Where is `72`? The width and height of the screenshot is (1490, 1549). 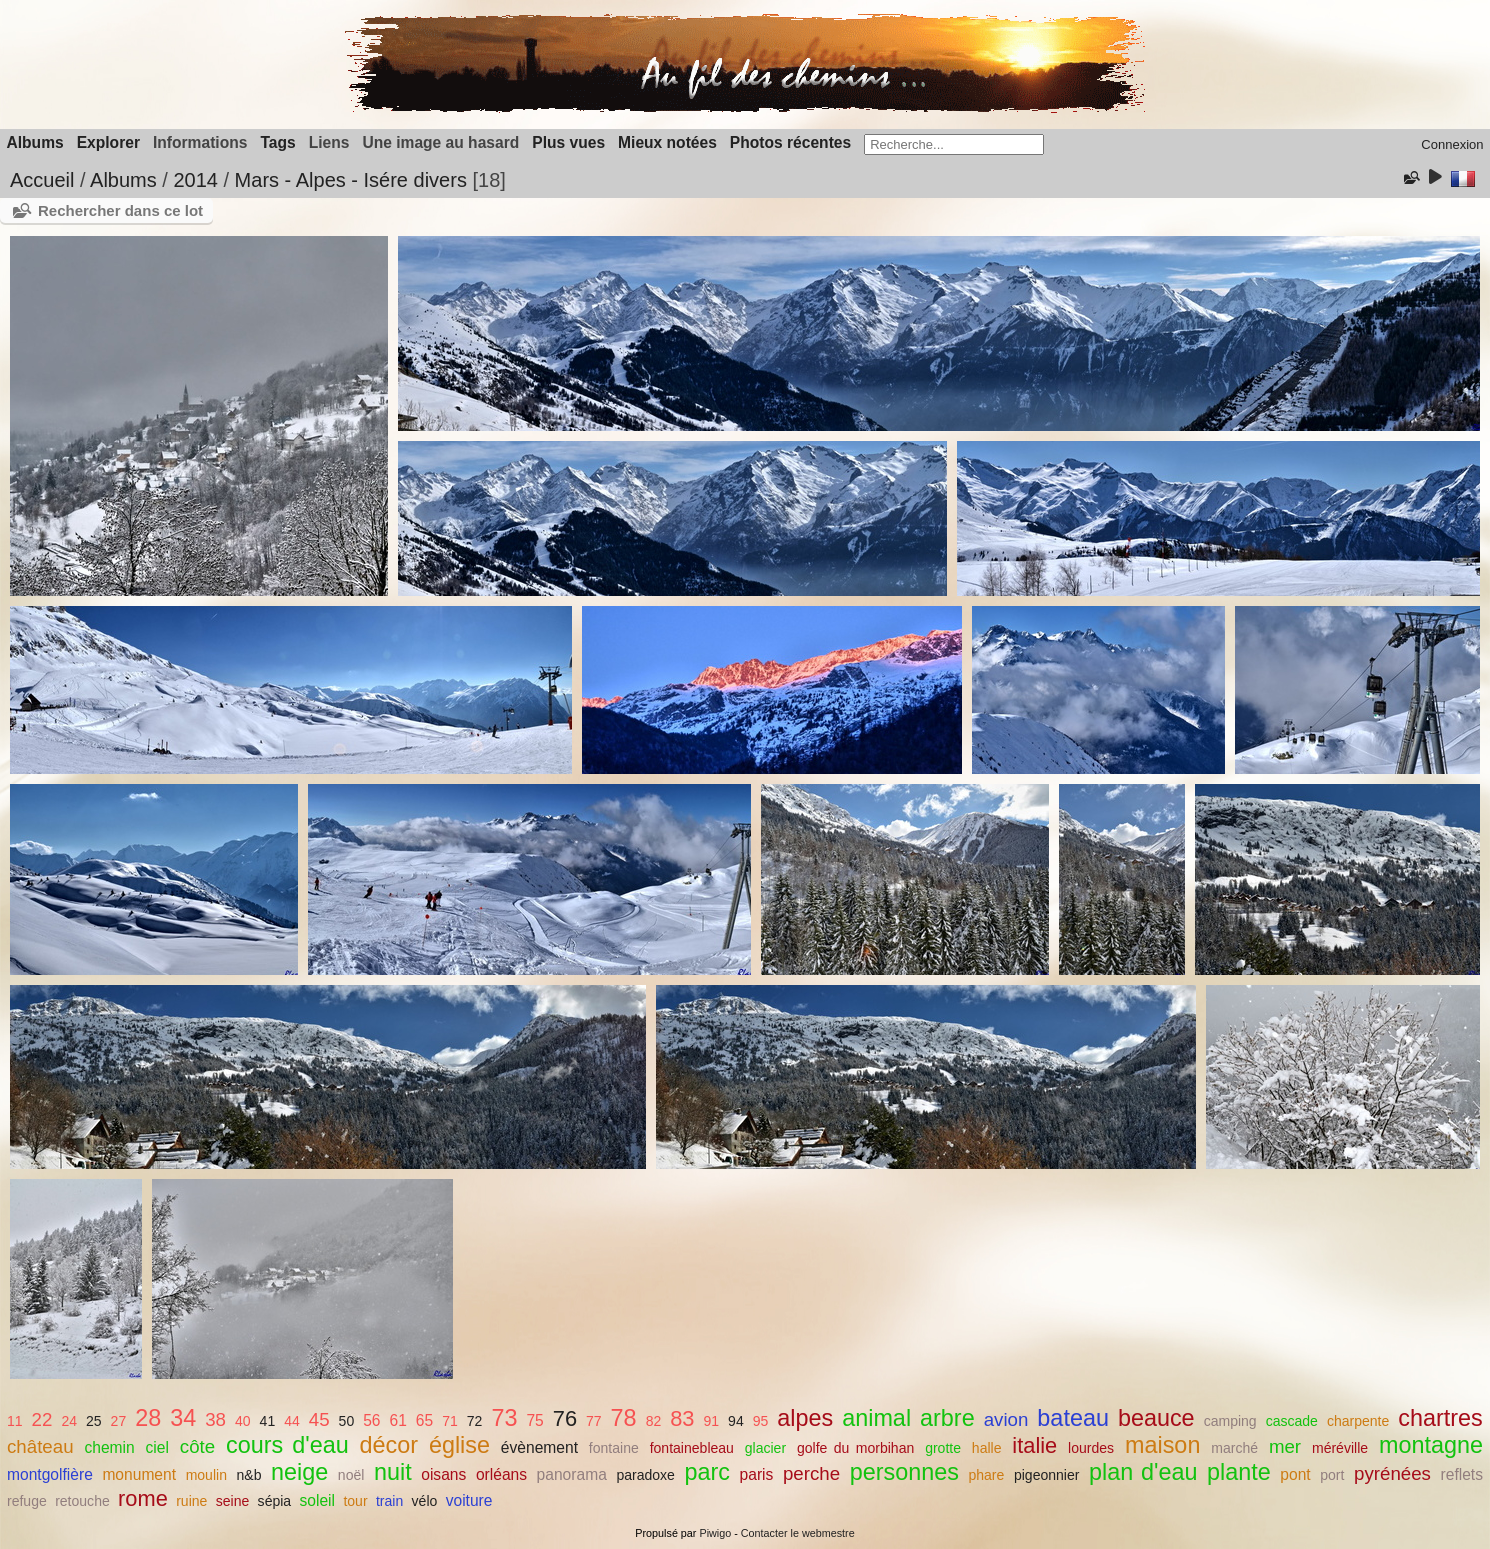
72 is located at coordinates (475, 1421).